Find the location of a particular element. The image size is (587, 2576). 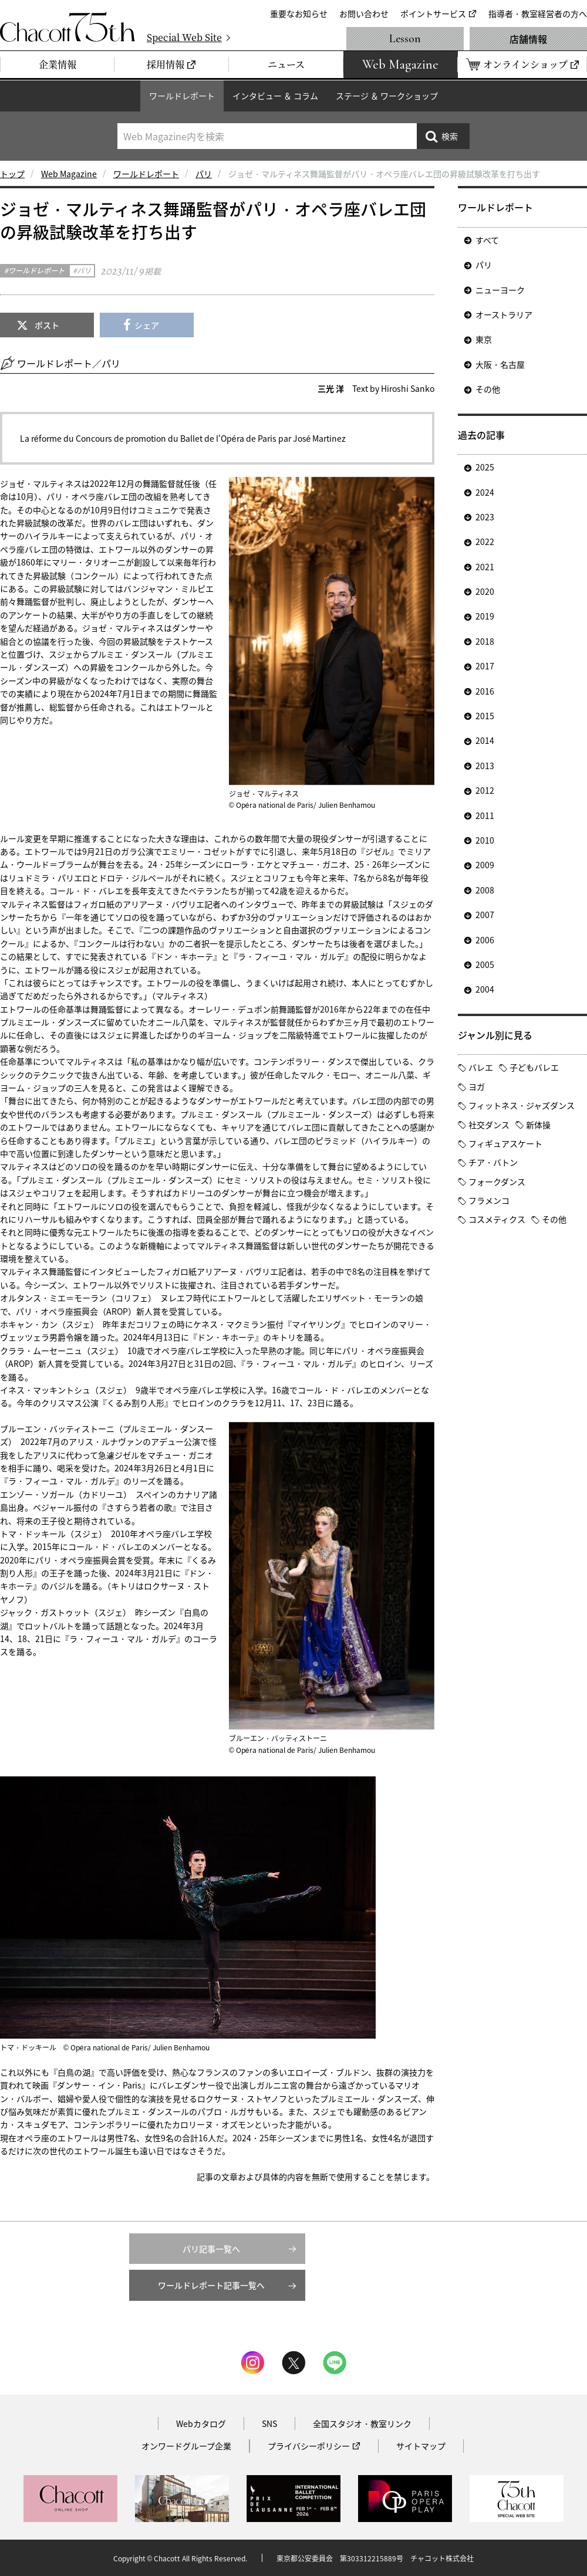

ワールドレポート is located at coordinates (182, 95).